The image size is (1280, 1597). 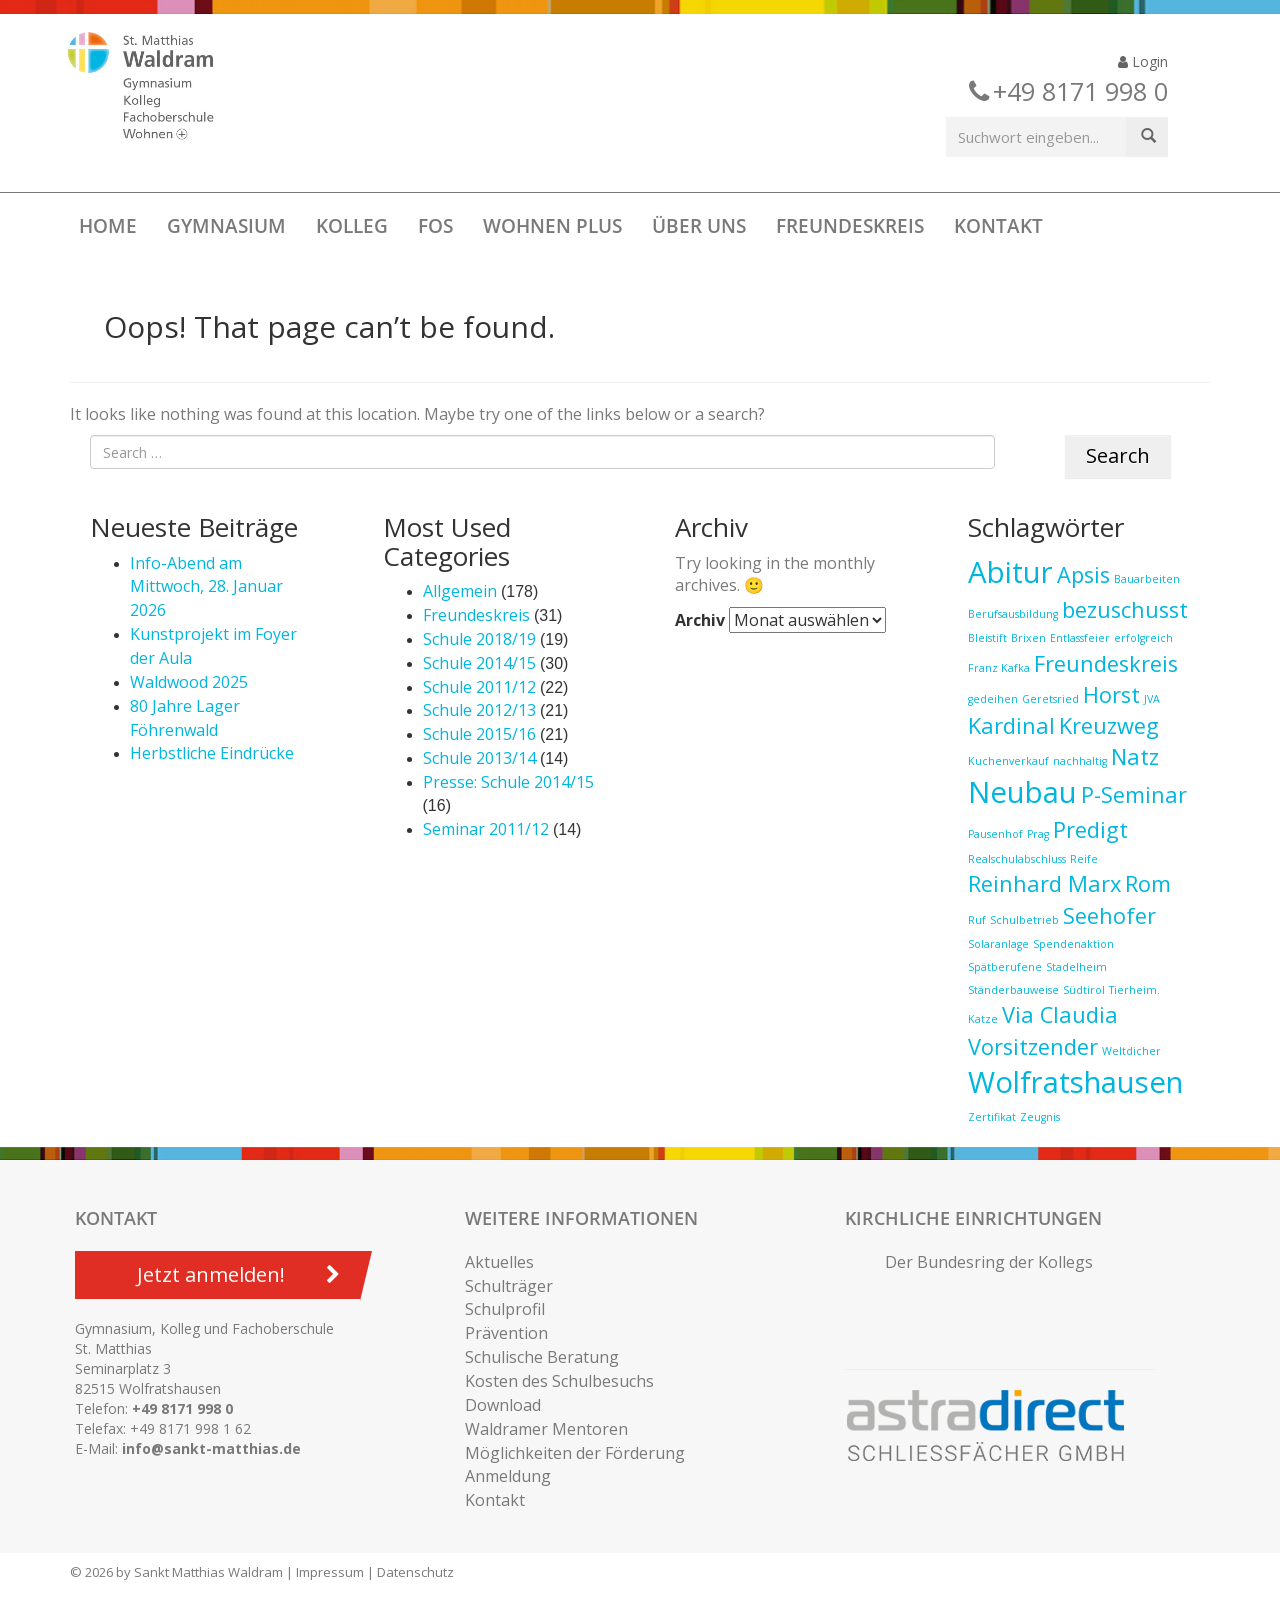 What do you see at coordinates (212, 753) in the screenshot?
I see `Herbstliche Eindrücke` at bounding box center [212, 753].